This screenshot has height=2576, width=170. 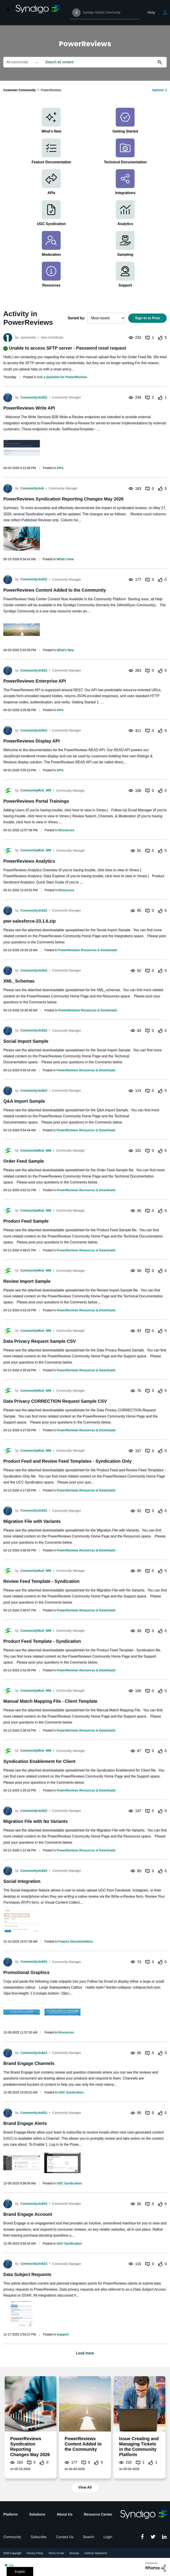 What do you see at coordinates (35, 2553) in the screenshot?
I see `Privacy Policy` at bounding box center [35, 2553].